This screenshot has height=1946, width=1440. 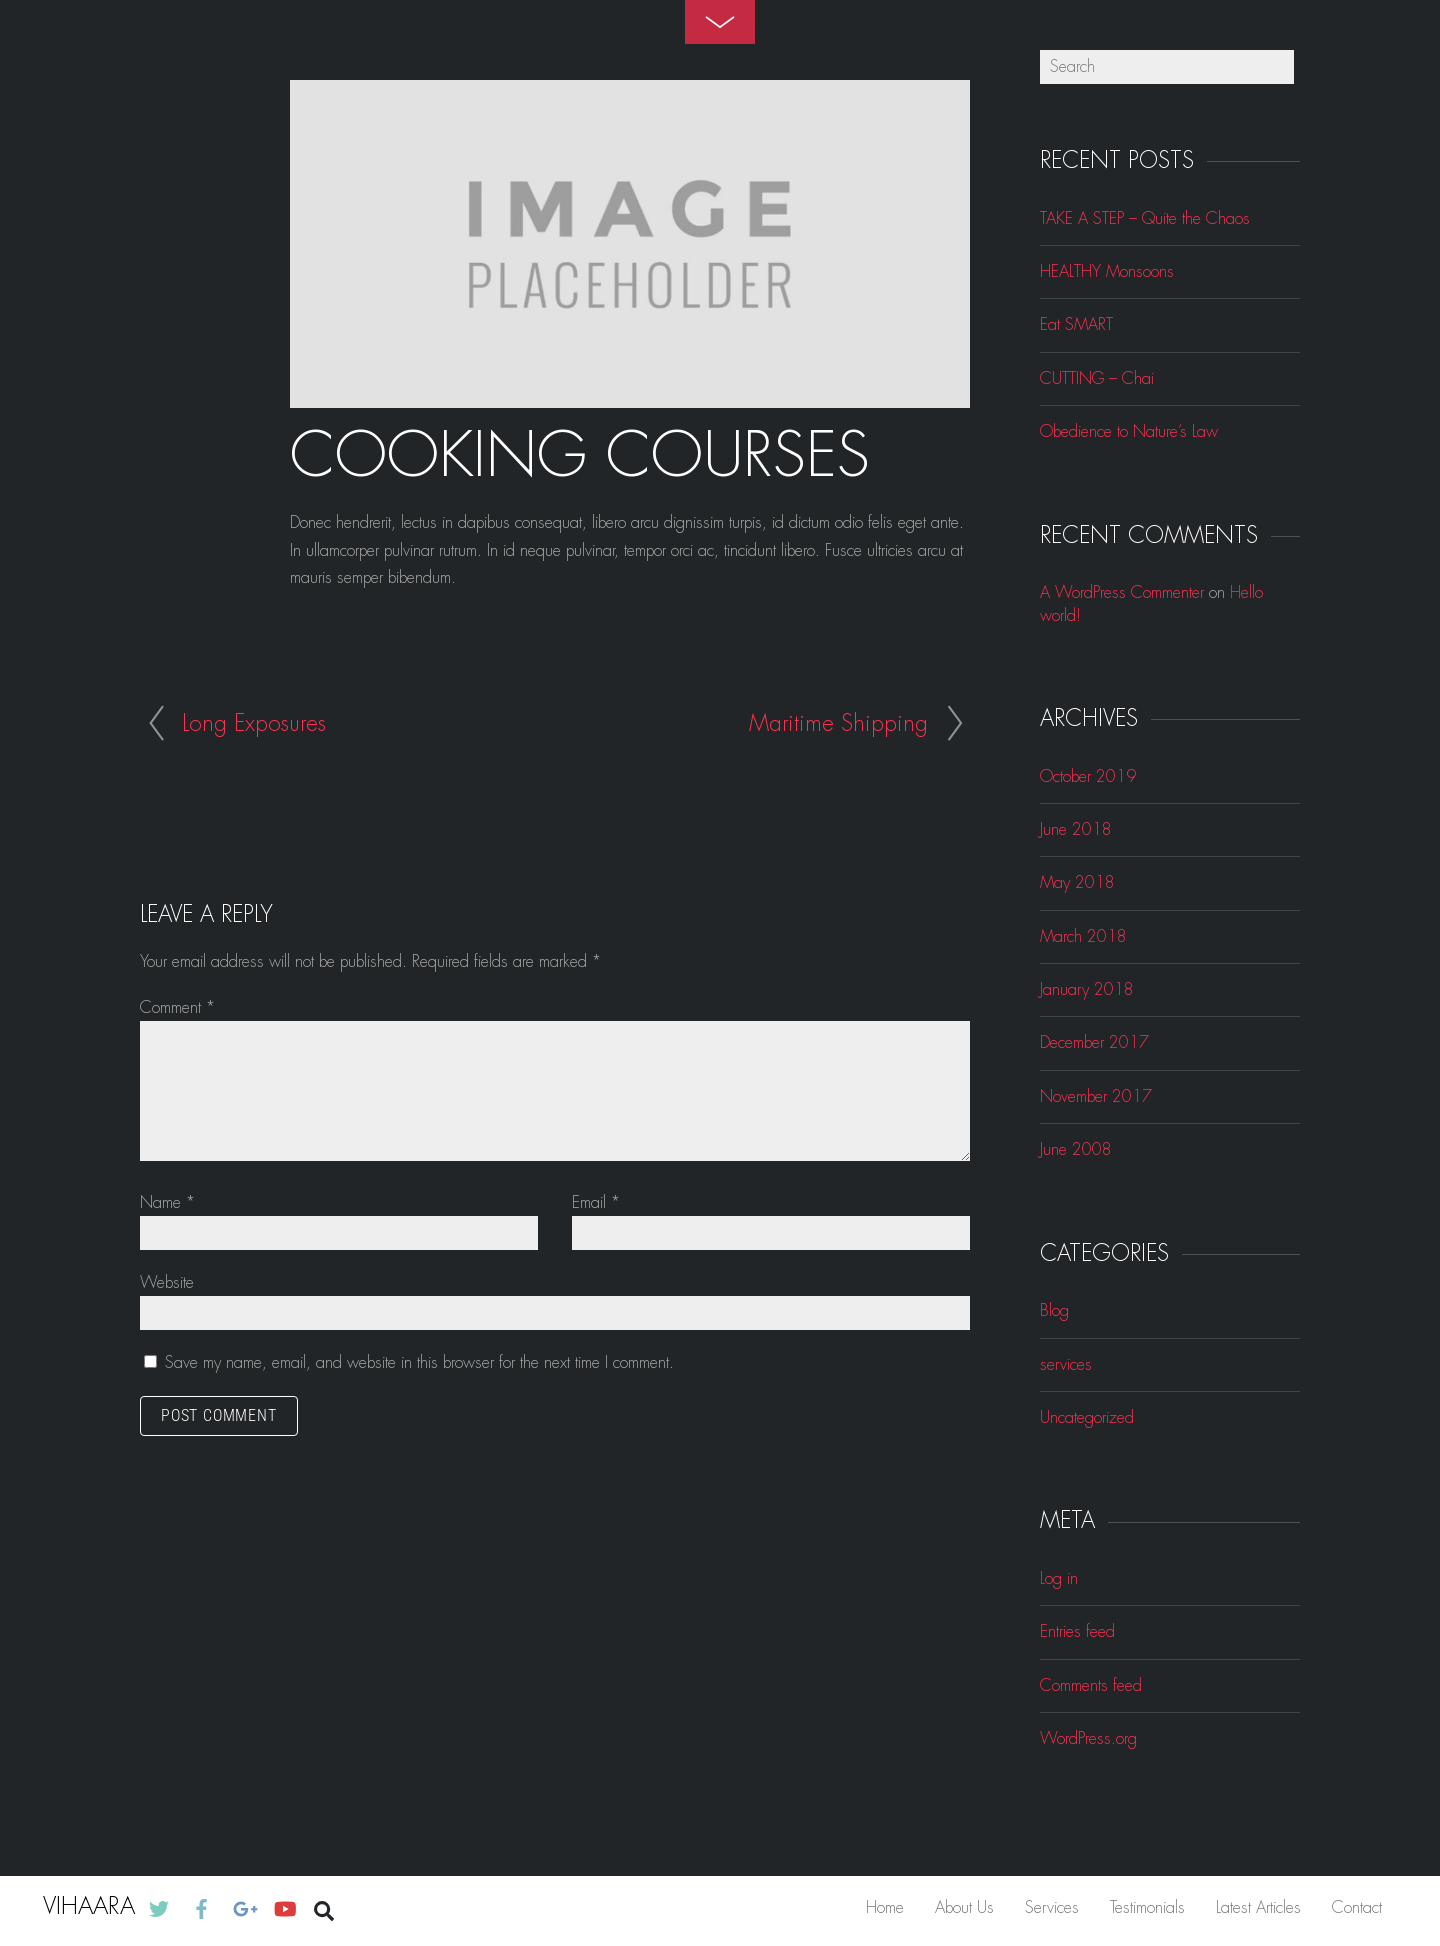 I want to click on Contact, so click(x=1357, y=1907).